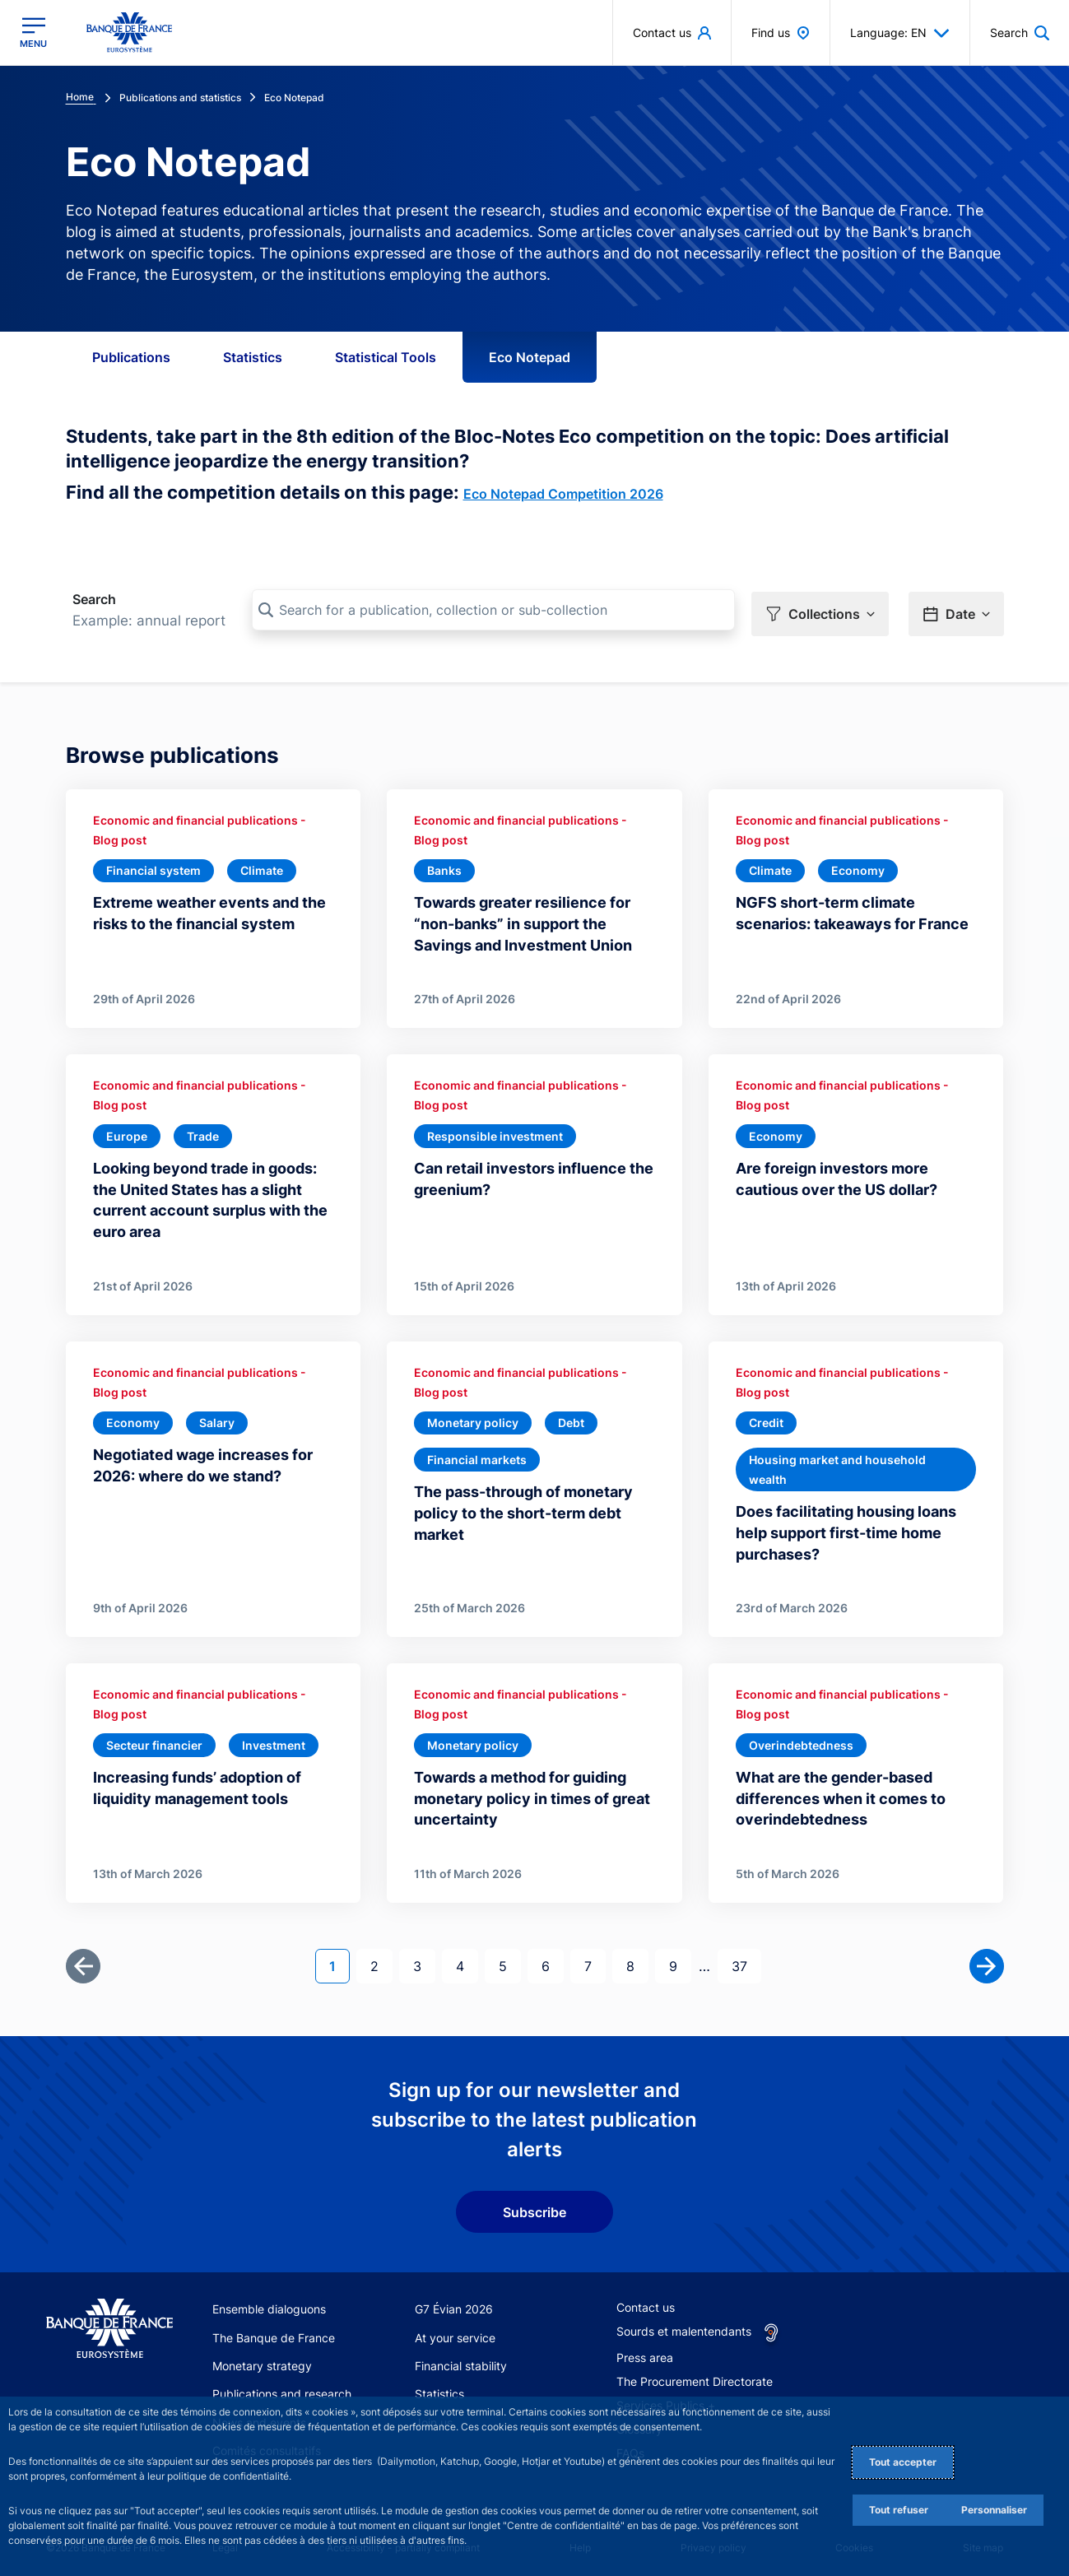  I want to click on Tout accepter [Accept proposed privacy settings], so click(903, 2462).